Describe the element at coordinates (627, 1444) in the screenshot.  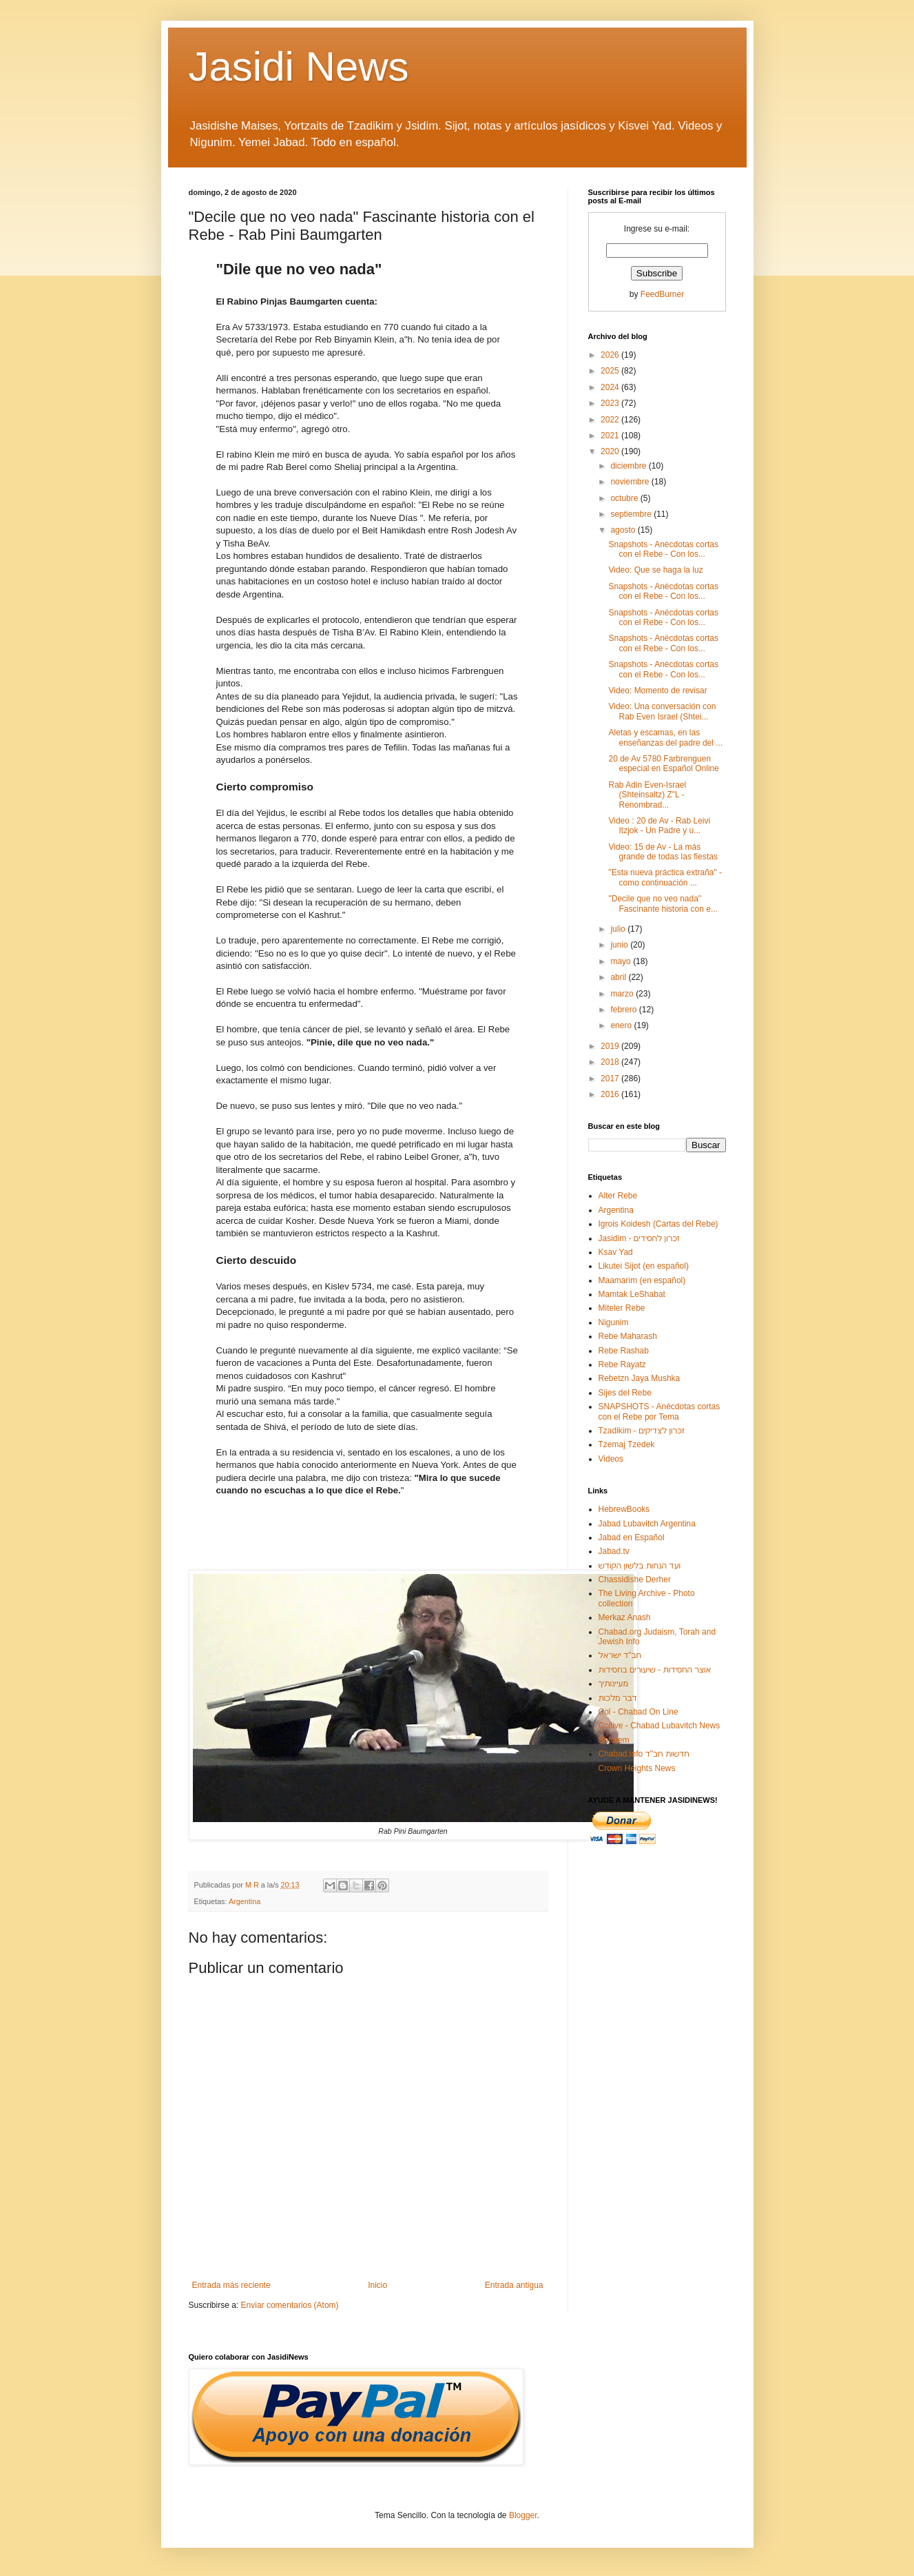
I see `Tzemaj Tzedek` at that location.